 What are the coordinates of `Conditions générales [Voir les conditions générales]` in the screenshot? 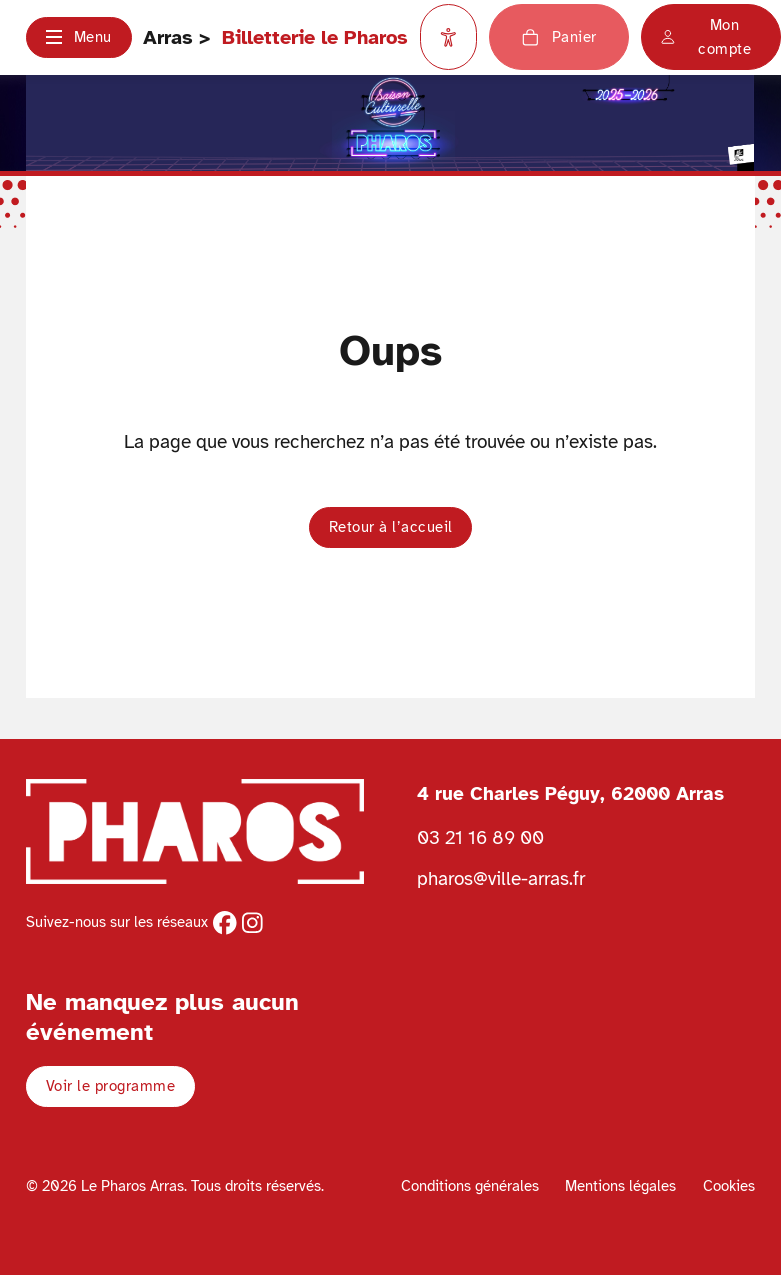 It's located at (470, 1186).